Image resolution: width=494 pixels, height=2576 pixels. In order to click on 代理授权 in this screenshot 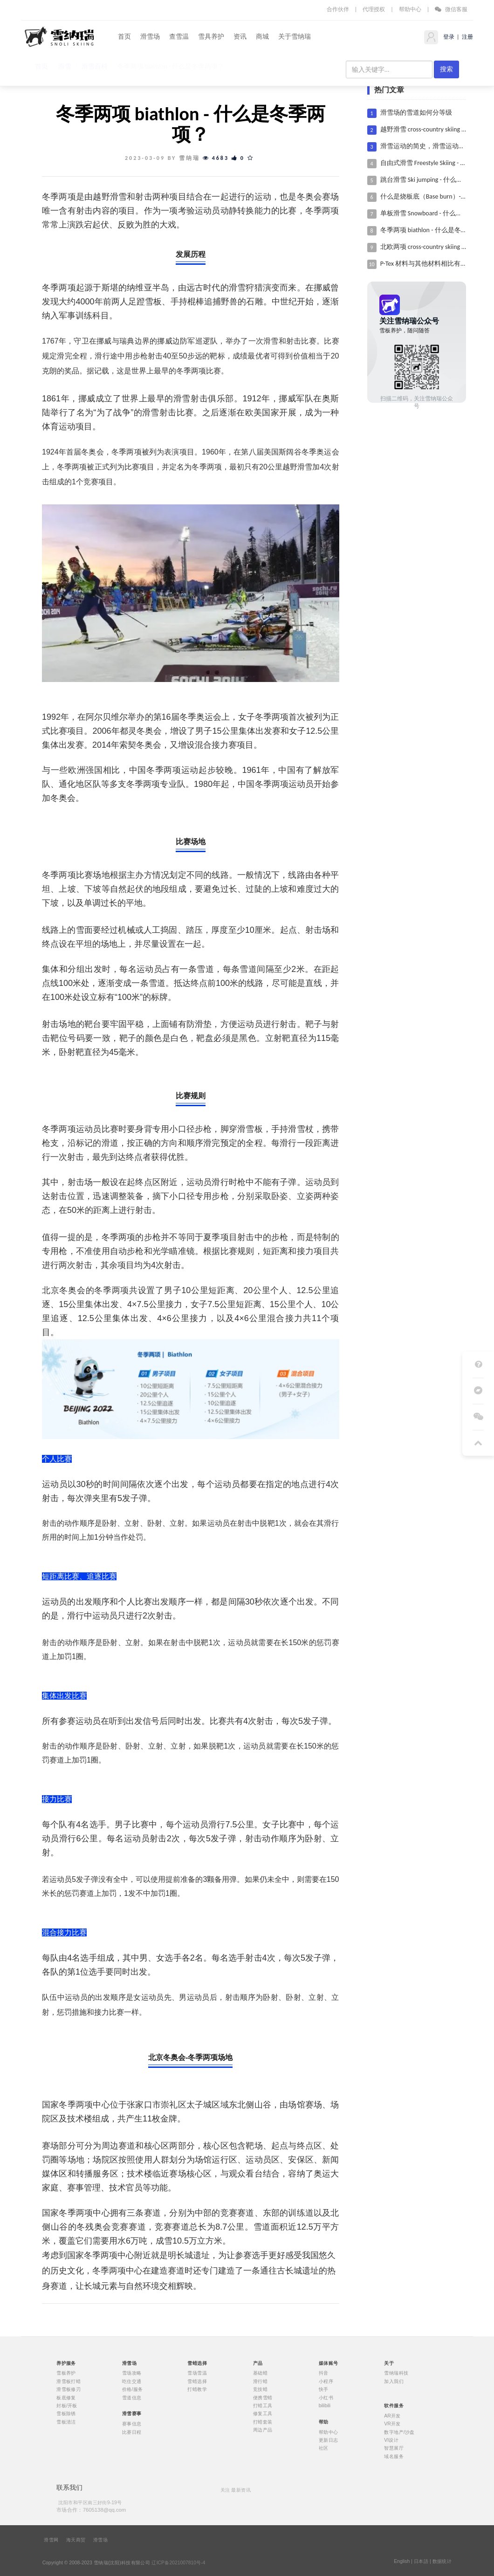, I will do `click(374, 9)`.